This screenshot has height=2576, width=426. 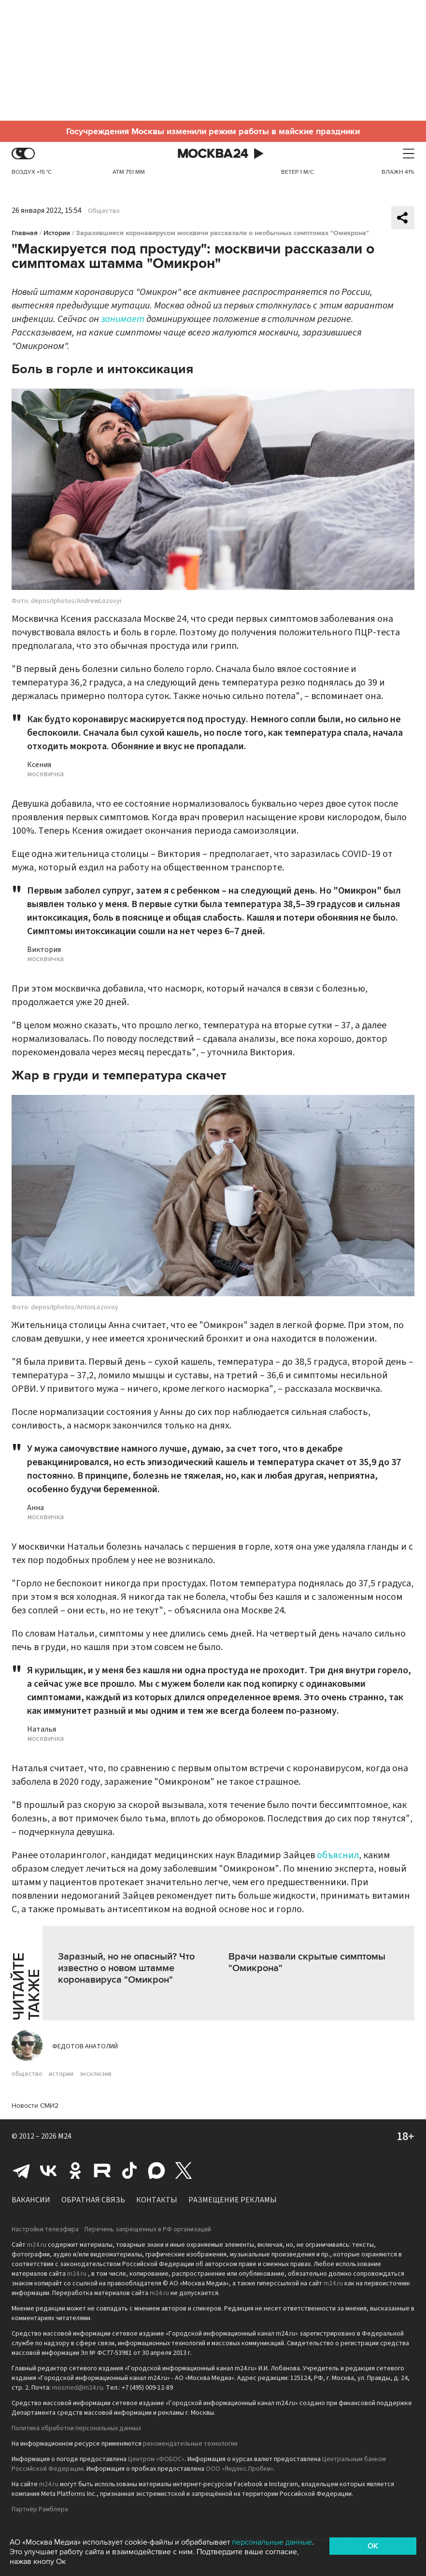 What do you see at coordinates (373, 2546) in the screenshot?
I see `OK` at bounding box center [373, 2546].